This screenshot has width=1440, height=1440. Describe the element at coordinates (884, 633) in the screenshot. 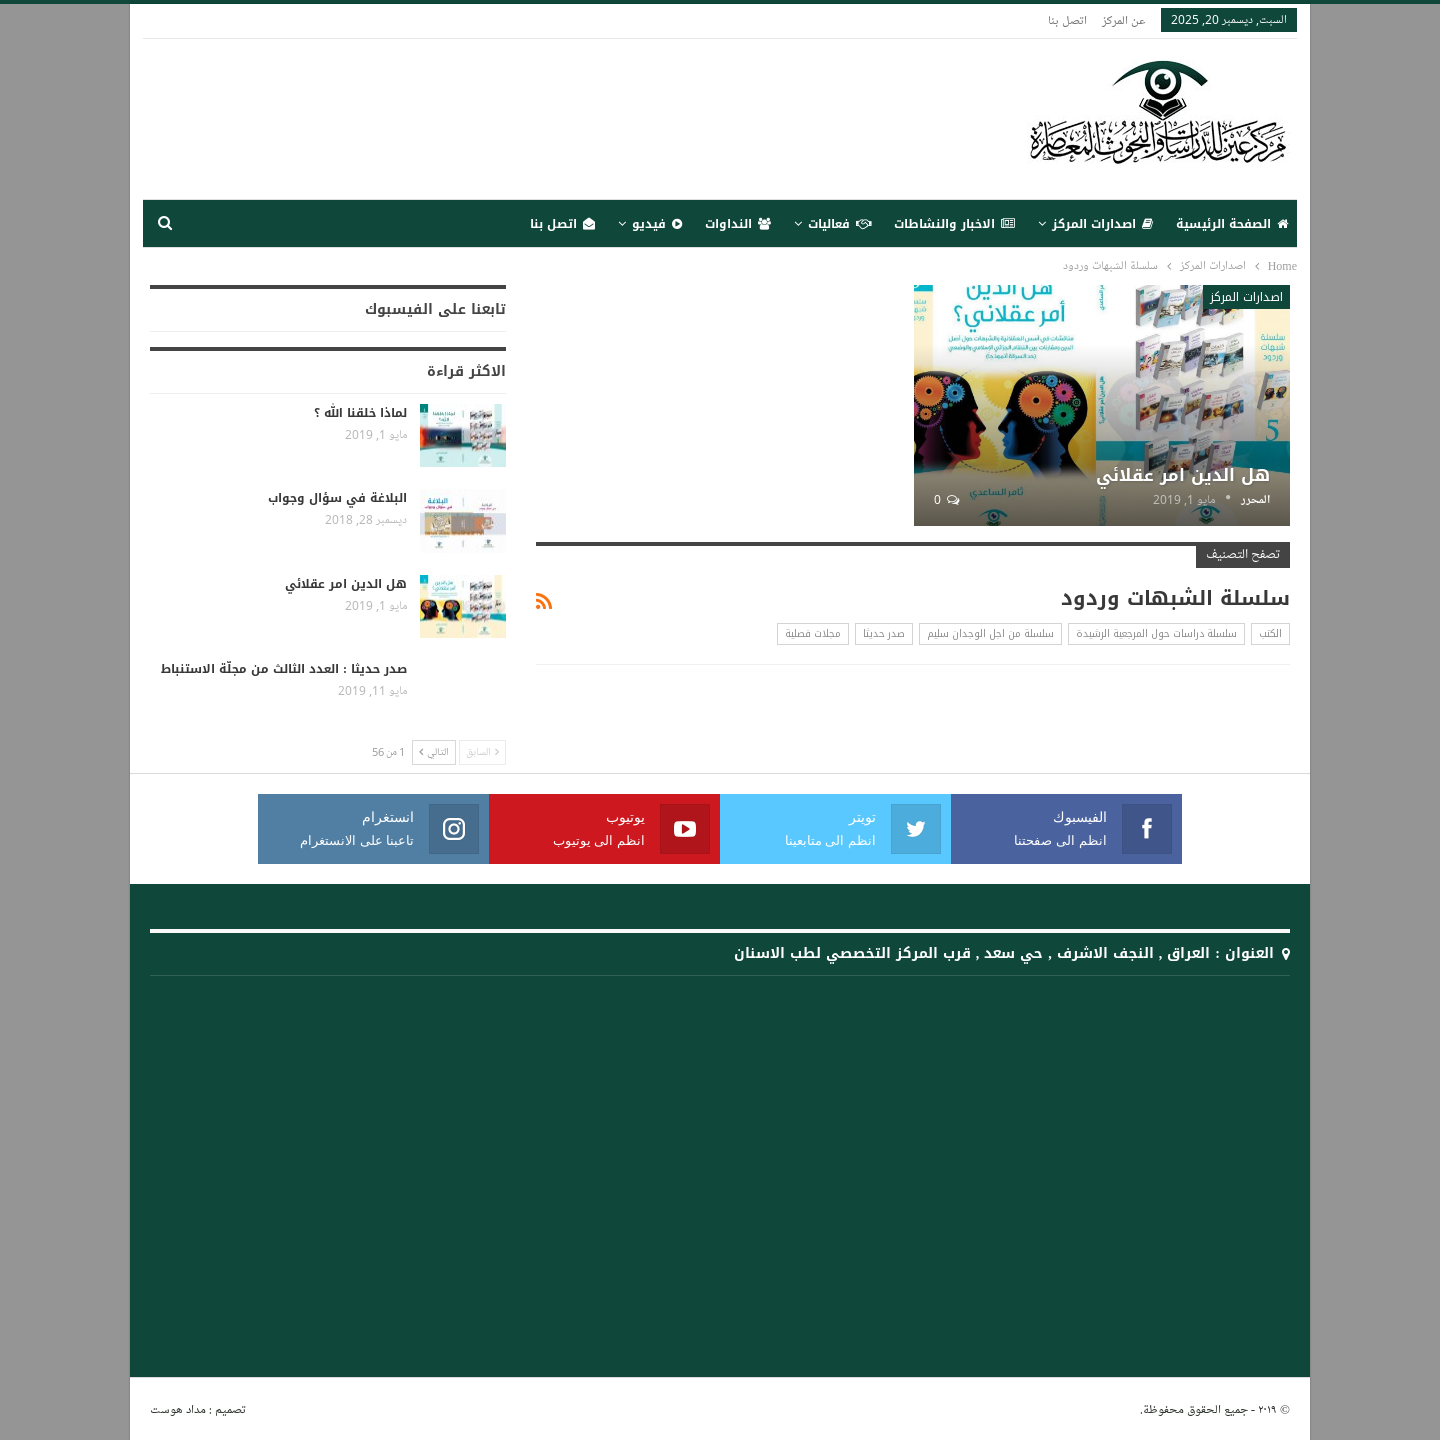

I see `صدر حديثا` at that location.